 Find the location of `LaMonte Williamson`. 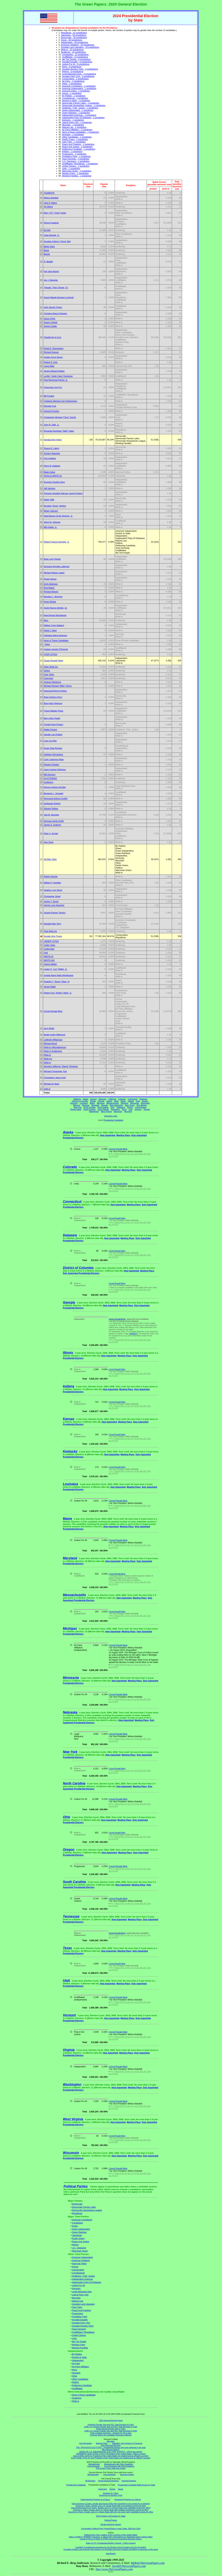

LaMonte Williamson is located at coordinates (53, 1040).